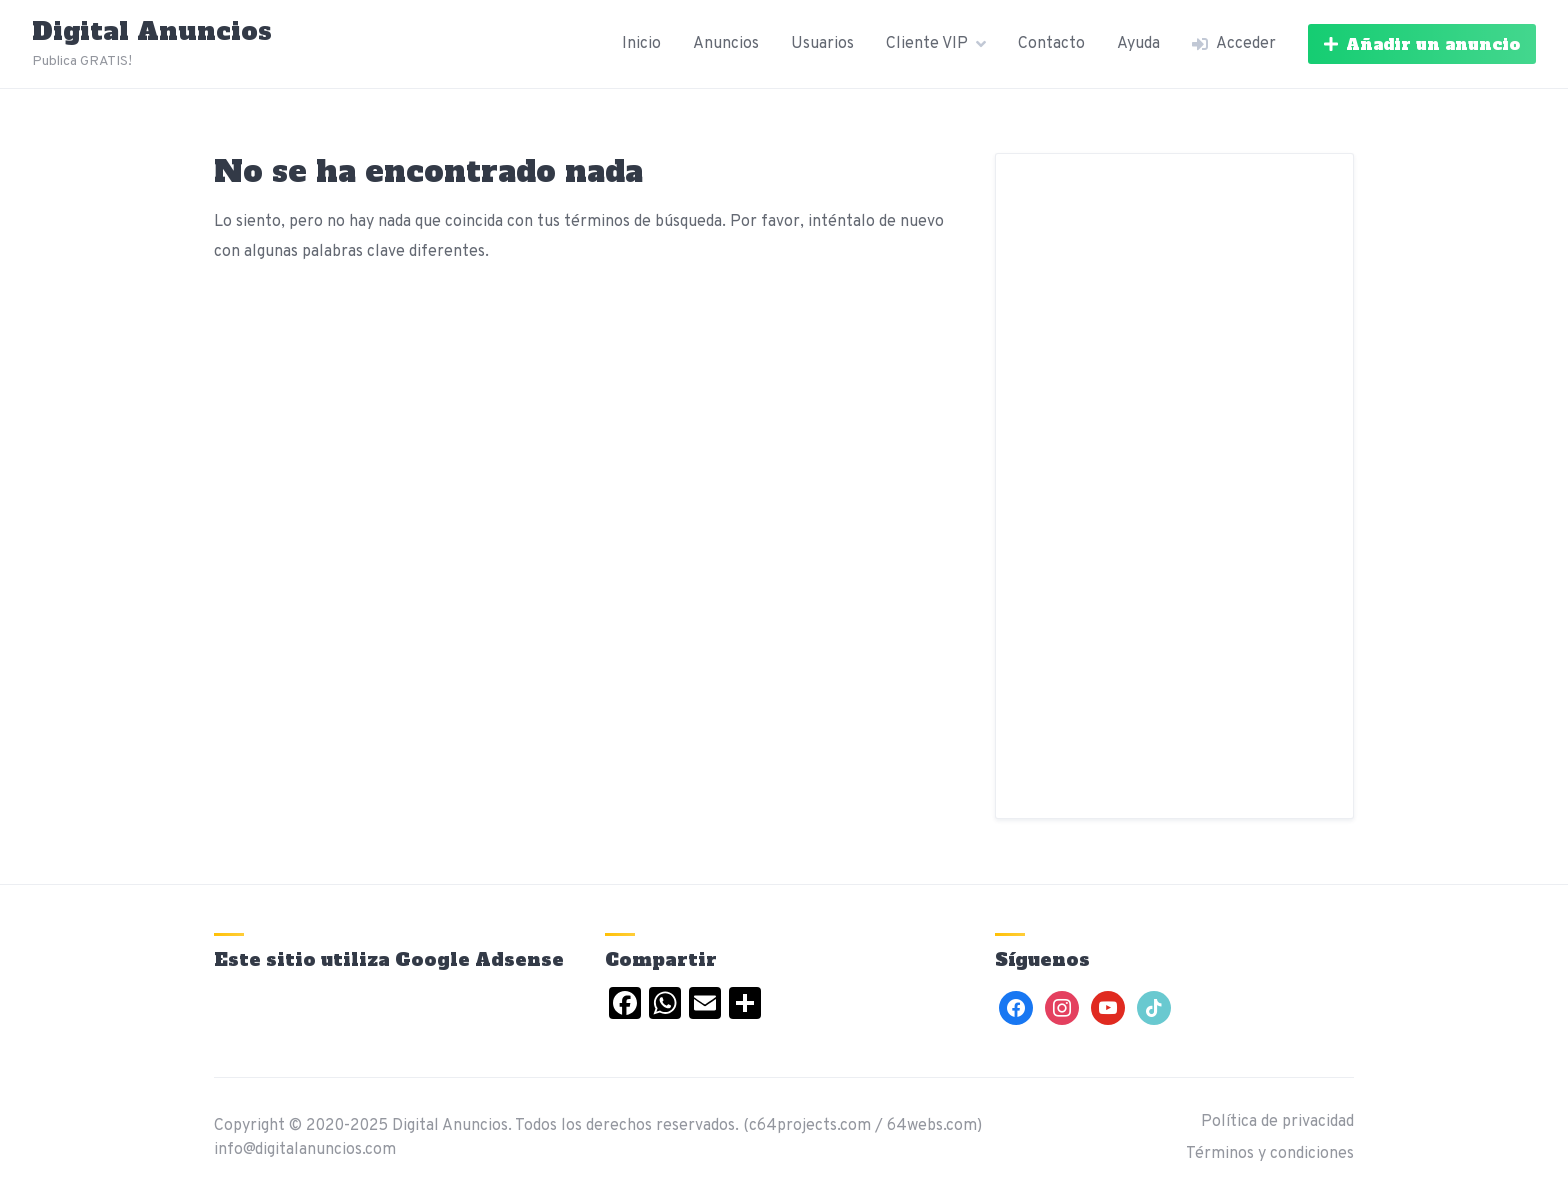 Image resolution: width=1568 pixels, height=1198 pixels. Describe the element at coordinates (726, 44) in the screenshot. I see `Anuncios` at that location.